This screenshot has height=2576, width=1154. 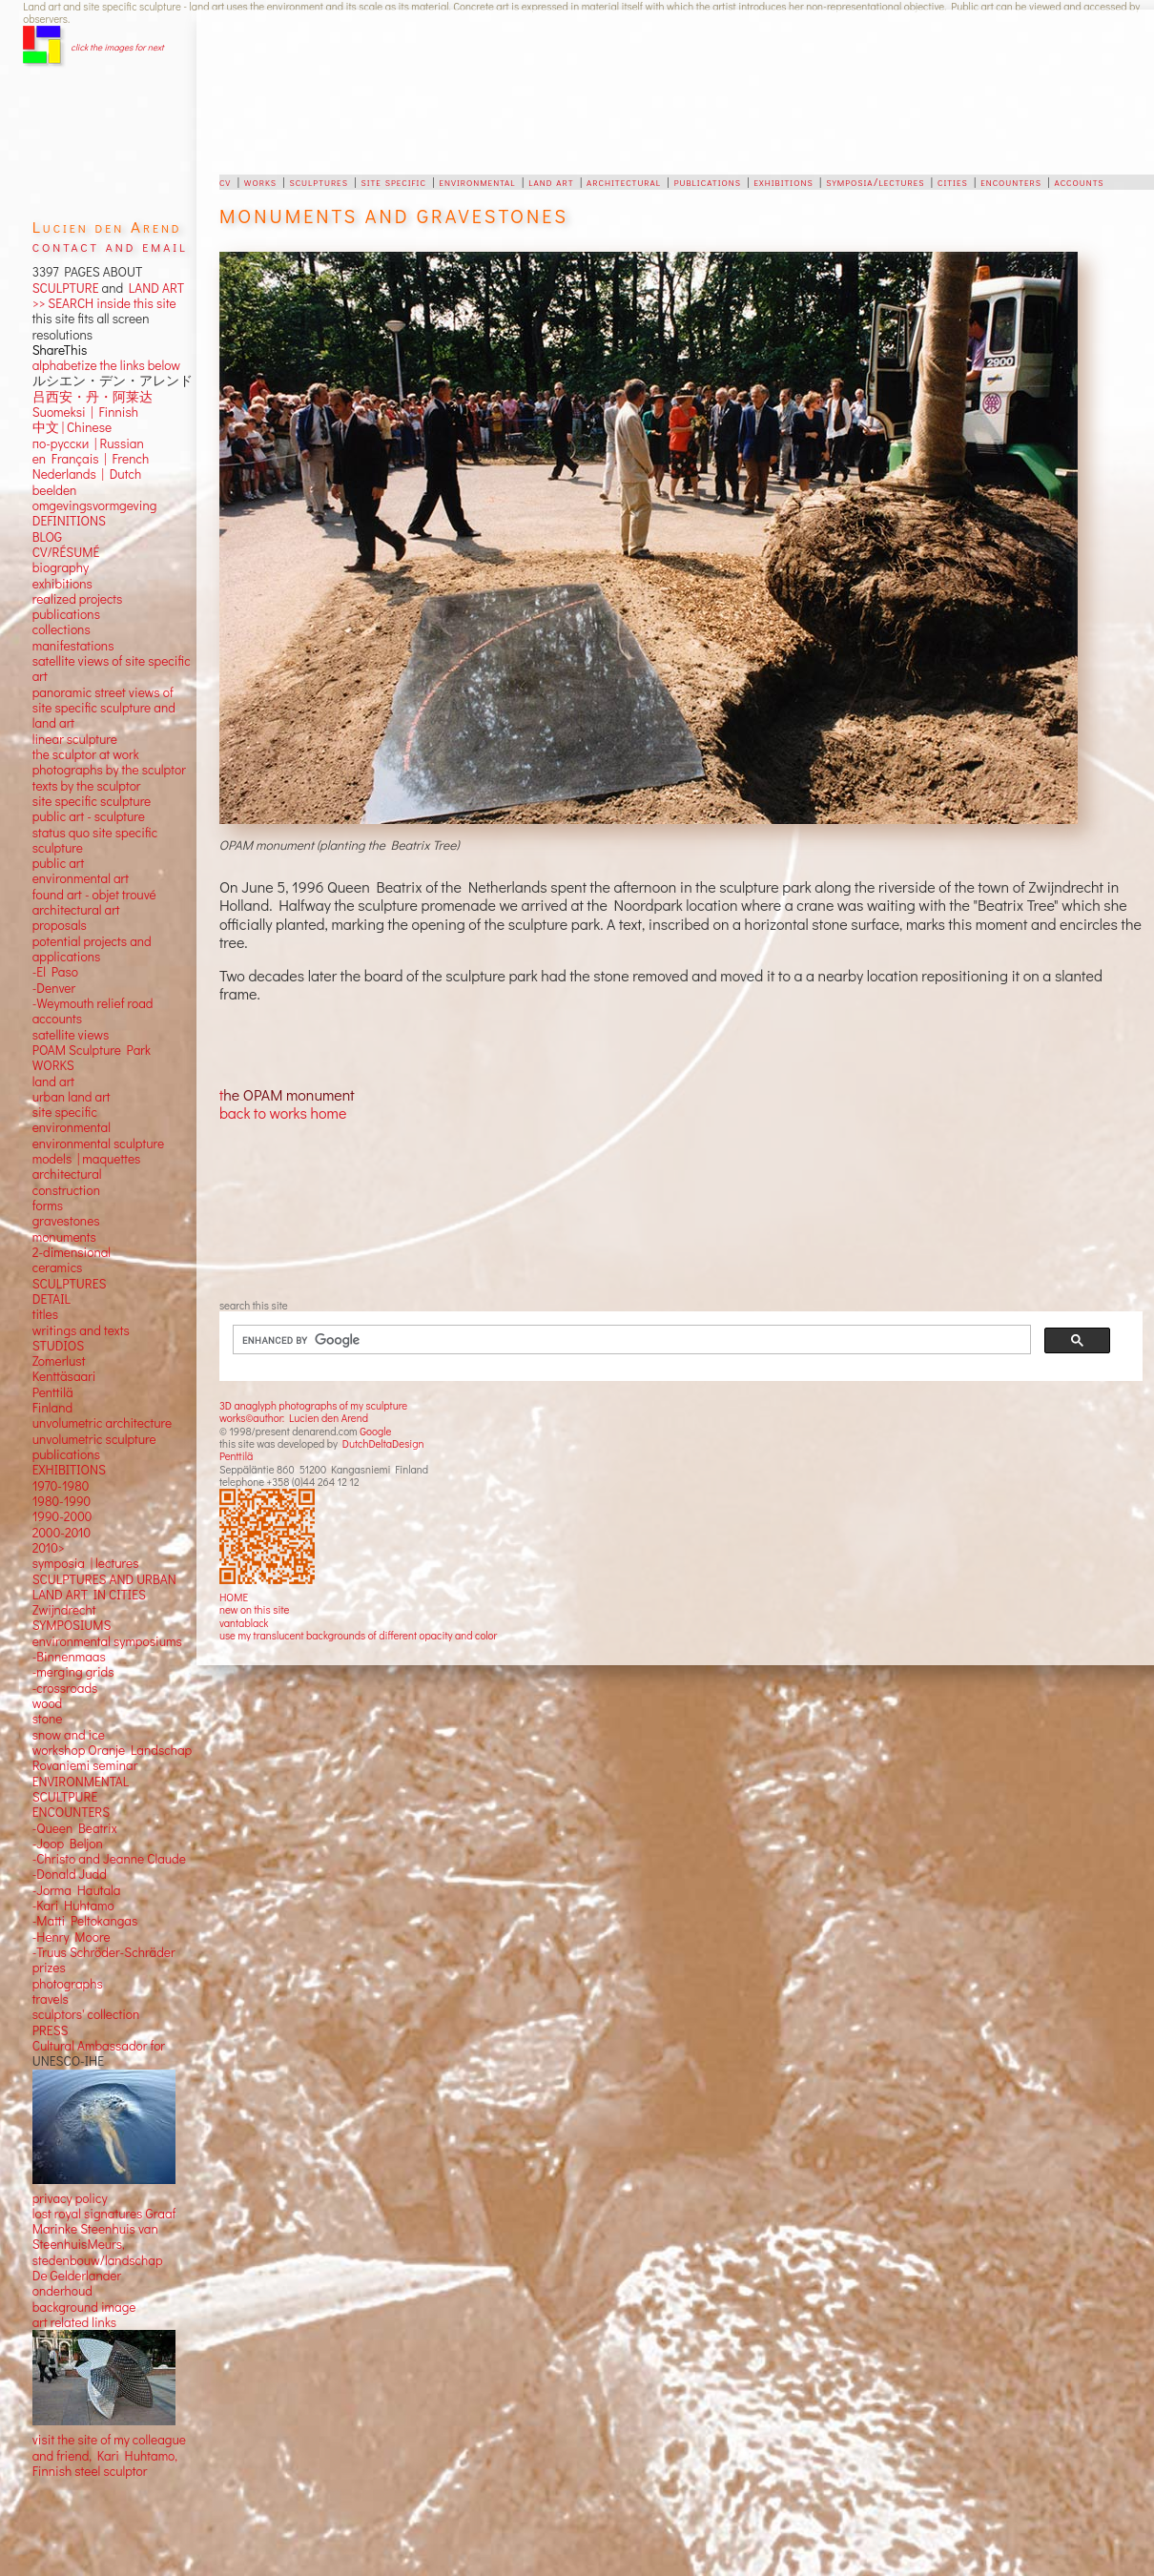 What do you see at coordinates (84, 2290) in the screenshot?
I see `background image` at bounding box center [84, 2290].